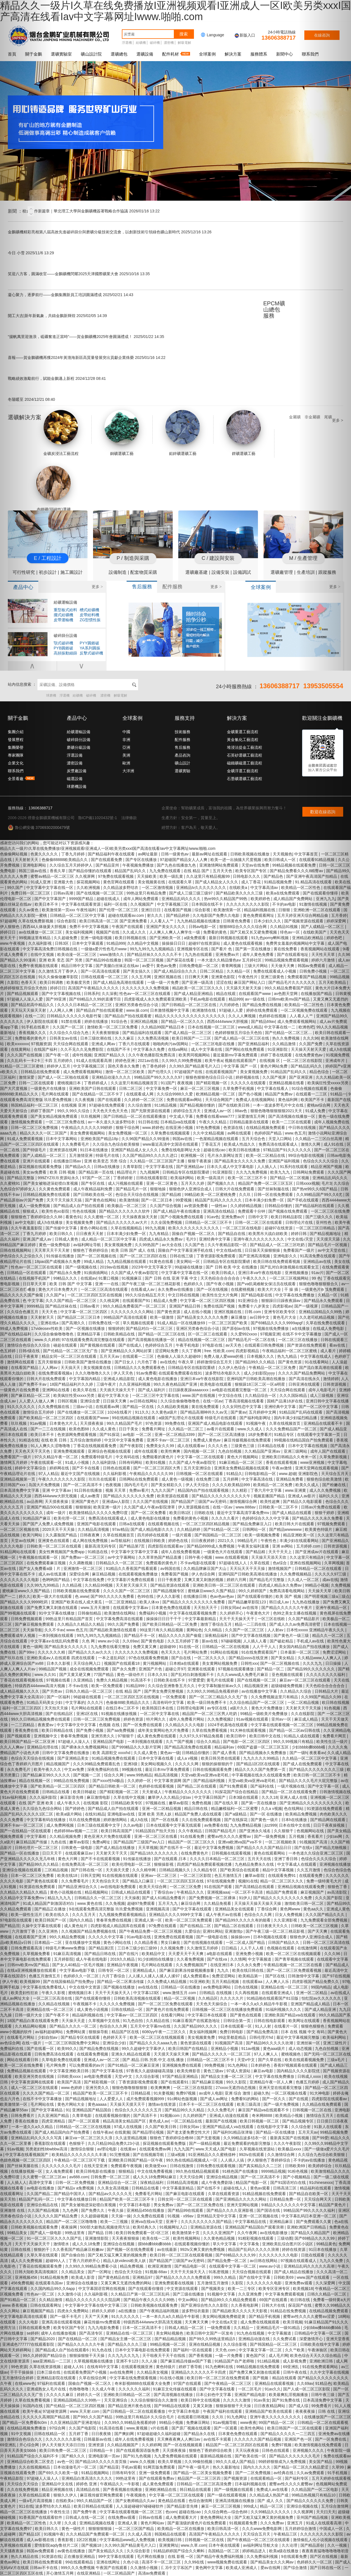 The height and width of the screenshot is (2576, 351). Describe the element at coordinates (217, 2439) in the screenshot. I see `av在线不卡观看` at that location.